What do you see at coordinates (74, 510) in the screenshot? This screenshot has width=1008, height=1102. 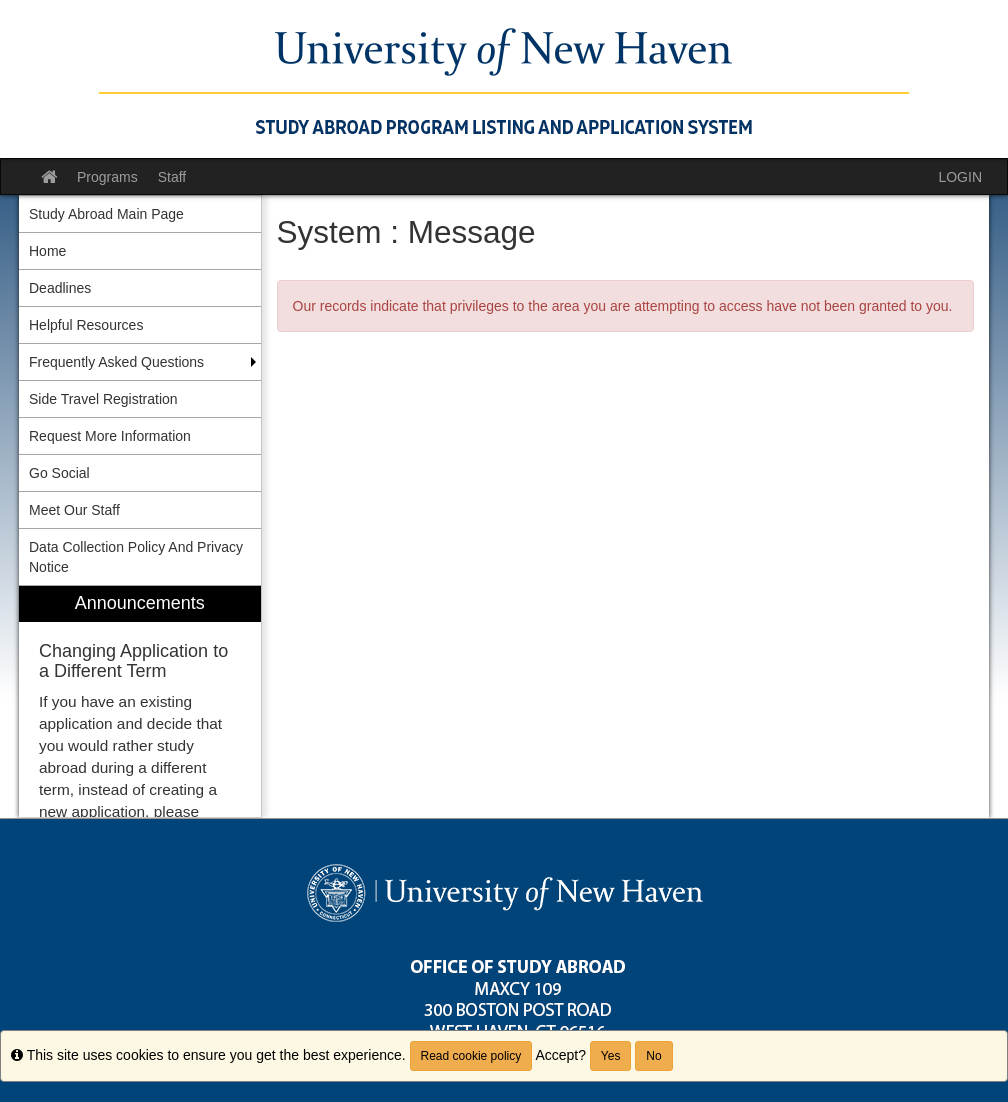 I see `Meet Our Staff [menuitem]` at bounding box center [74, 510].